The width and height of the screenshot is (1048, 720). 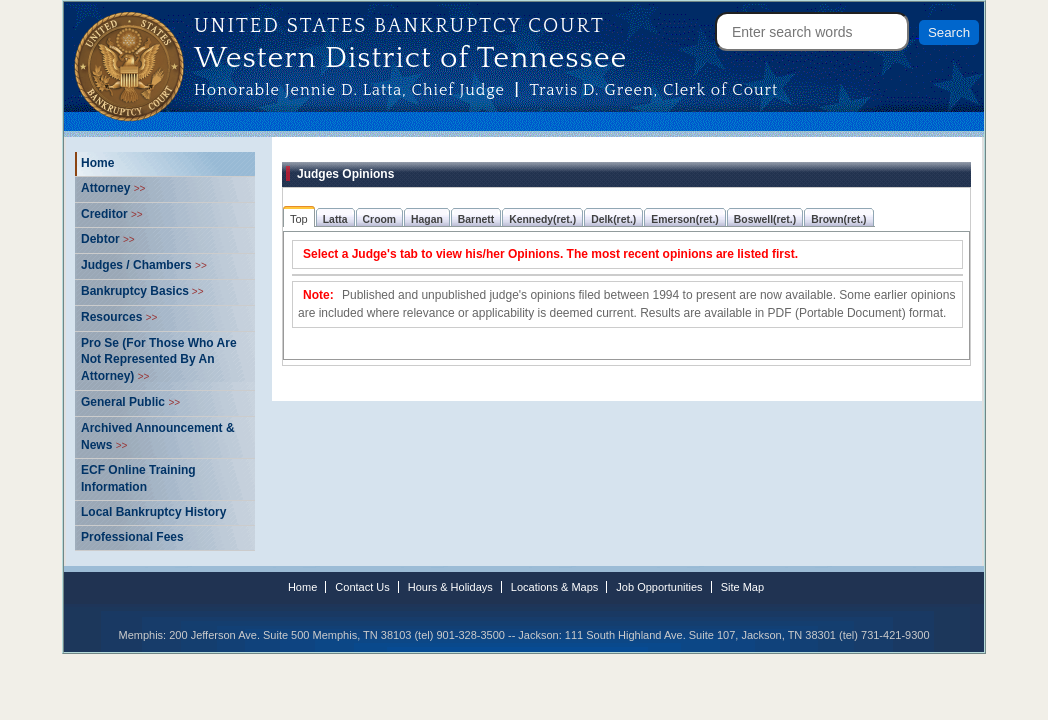 I want to click on Creditor, so click(x=112, y=214).